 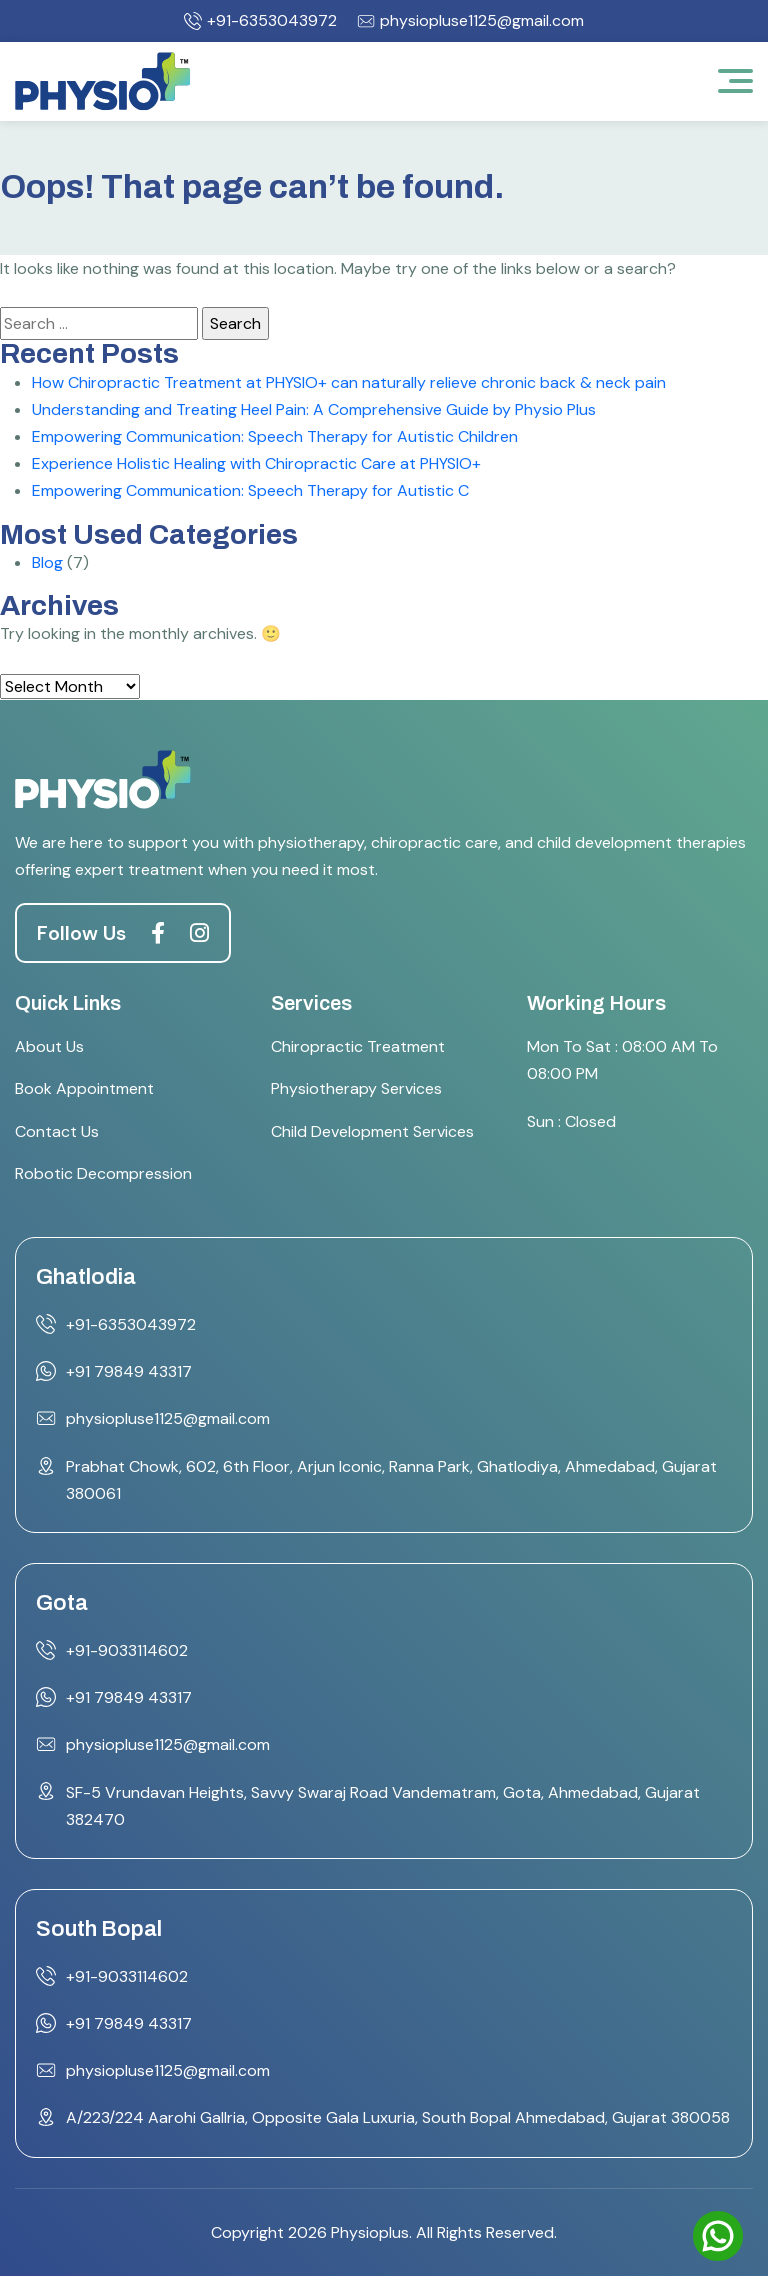 What do you see at coordinates (47, 562) in the screenshot?
I see `Blog` at bounding box center [47, 562].